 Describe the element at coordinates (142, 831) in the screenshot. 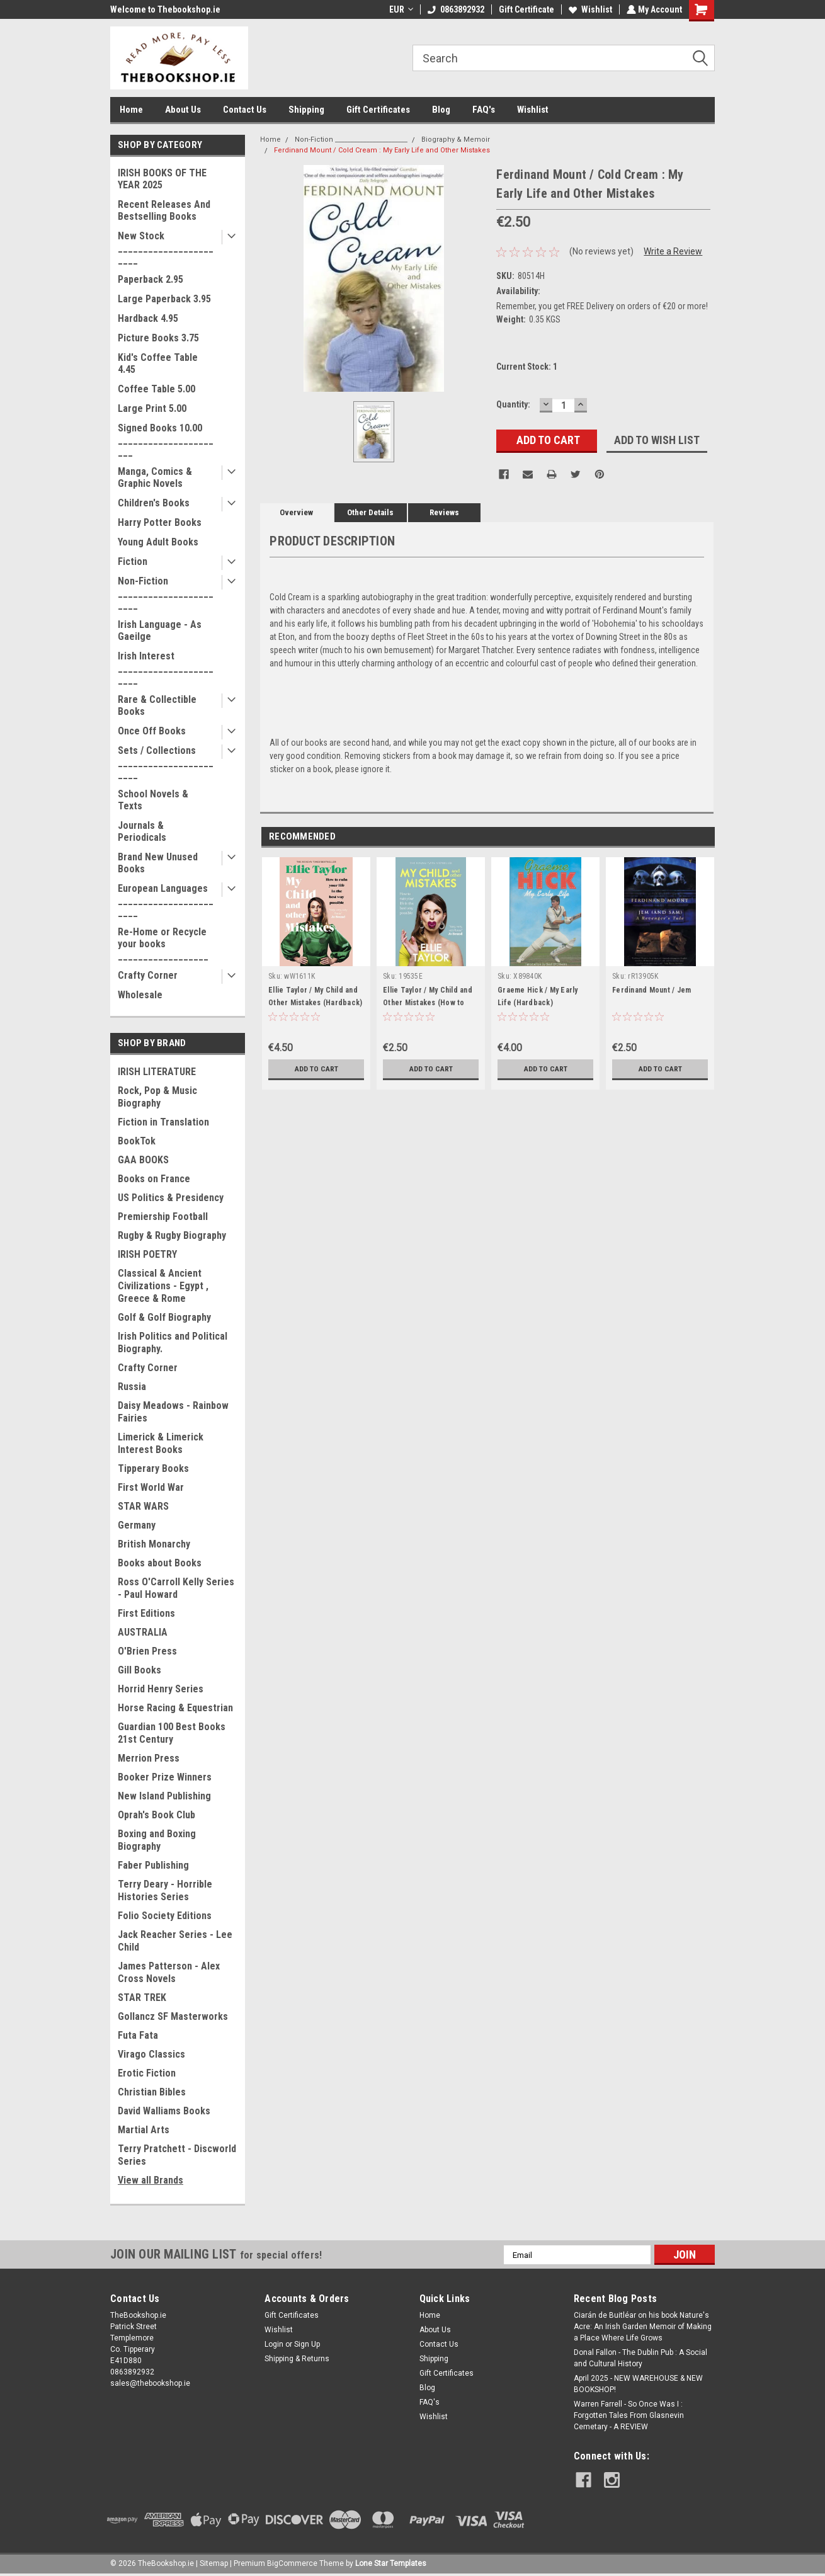

I see `Journals & Periodicals` at that location.